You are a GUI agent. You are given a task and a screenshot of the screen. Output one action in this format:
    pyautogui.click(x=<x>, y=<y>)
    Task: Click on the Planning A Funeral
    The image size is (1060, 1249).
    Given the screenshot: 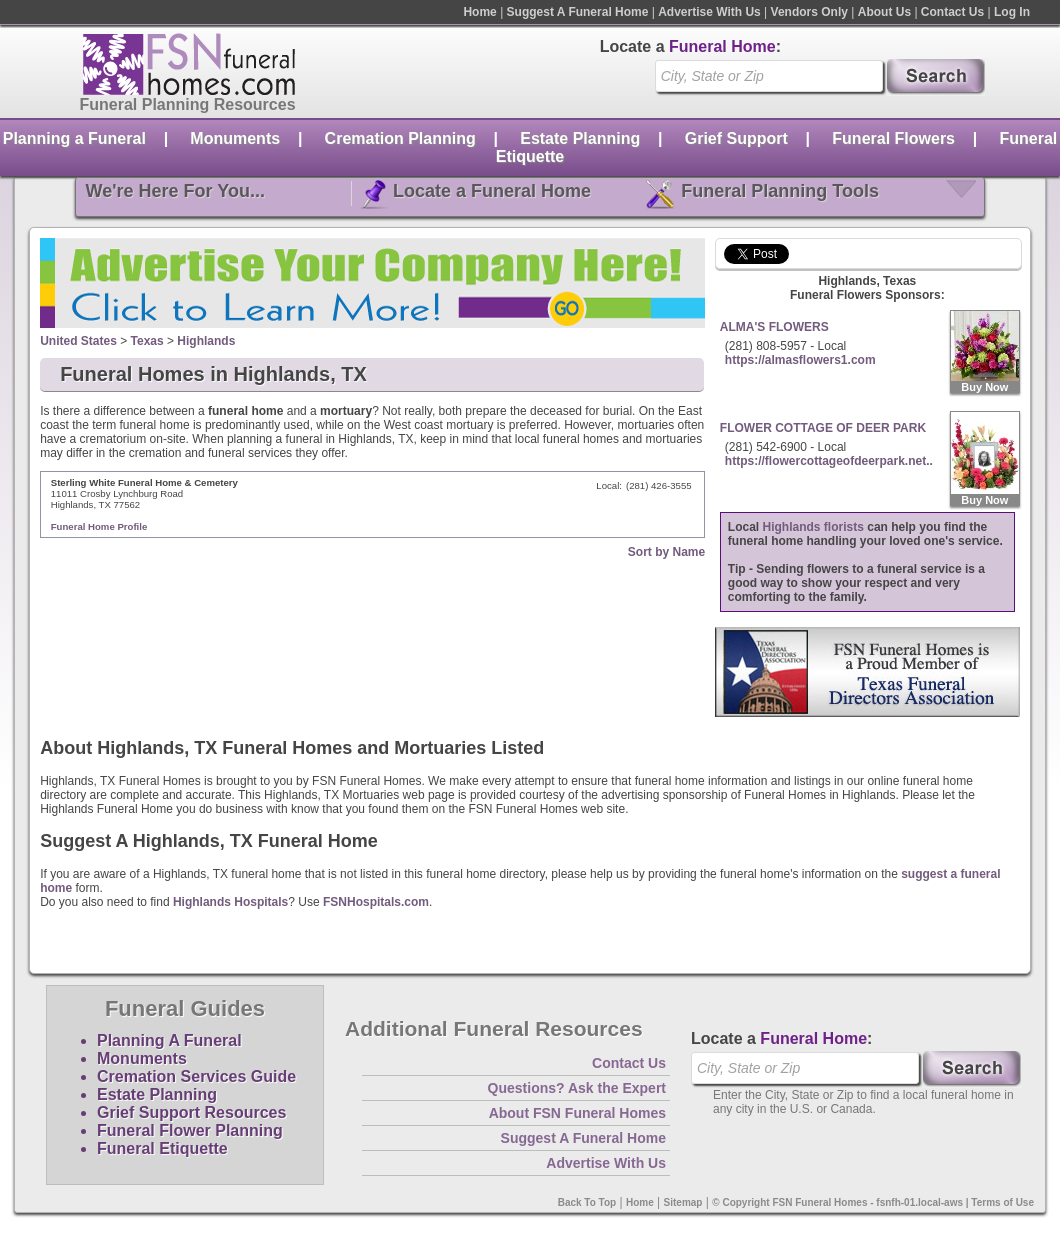 What is the action you would take?
    pyautogui.click(x=169, y=1040)
    